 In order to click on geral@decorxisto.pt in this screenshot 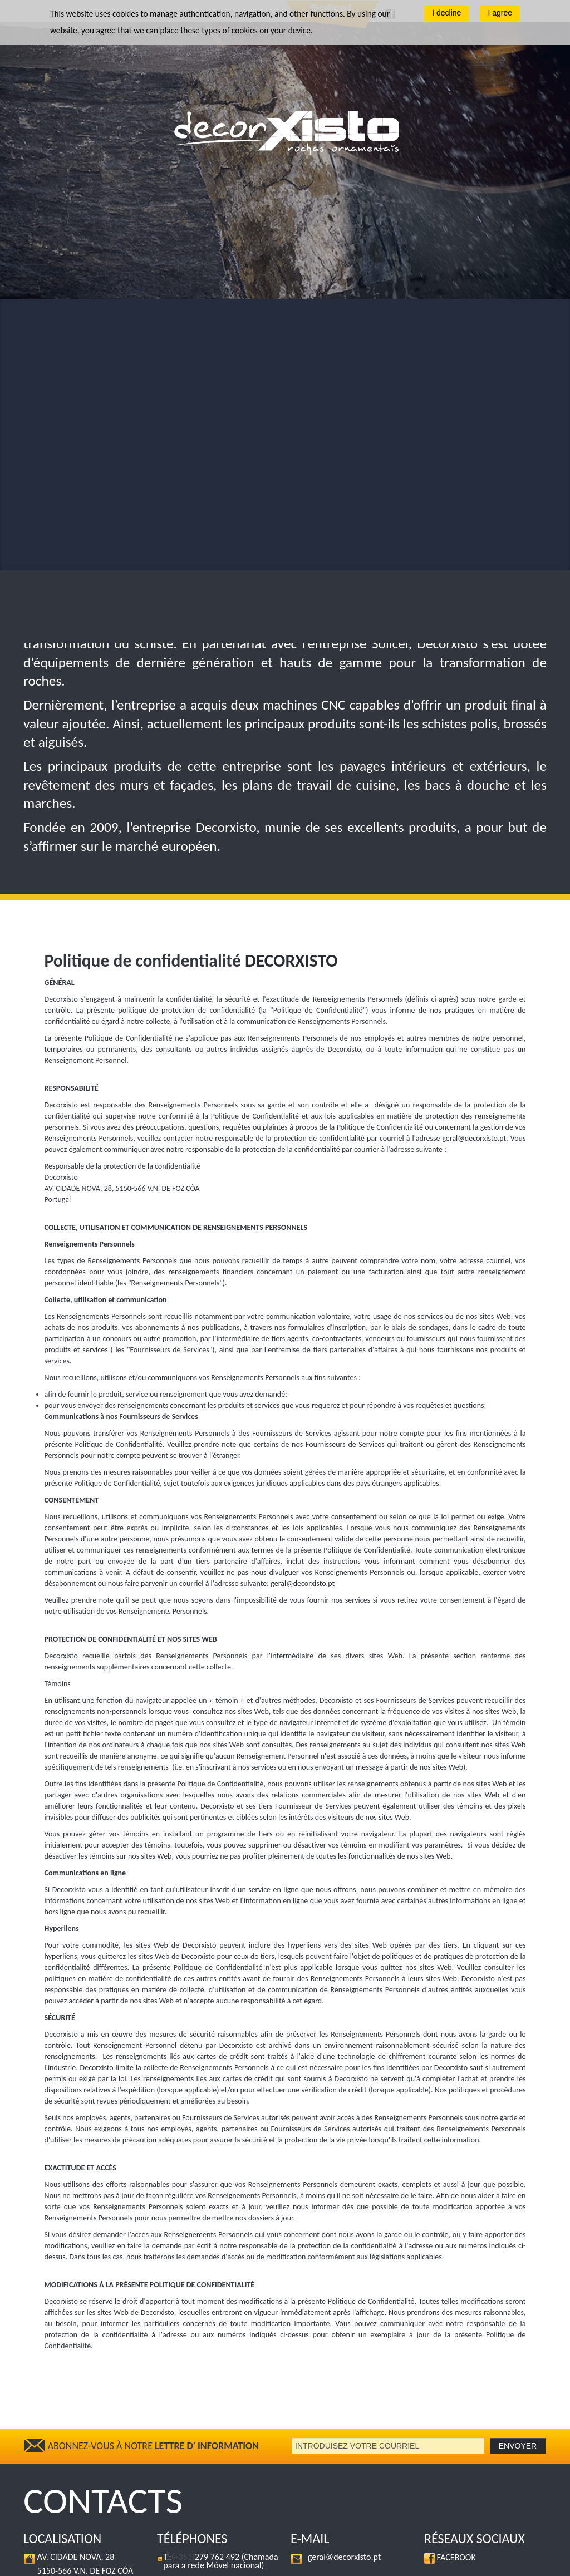, I will do `click(474, 866)`.